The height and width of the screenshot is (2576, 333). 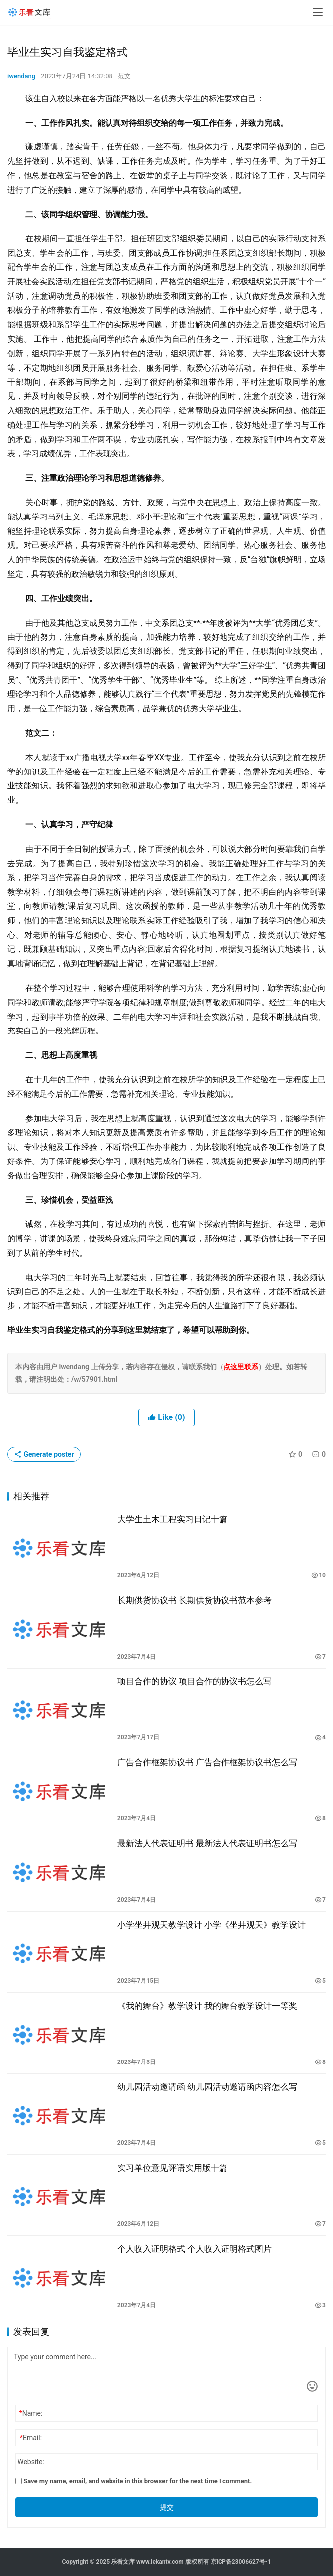 I want to click on 广告合作框架协议书 广告合作框架协议书怎么写, so click(x=207, y=1762).